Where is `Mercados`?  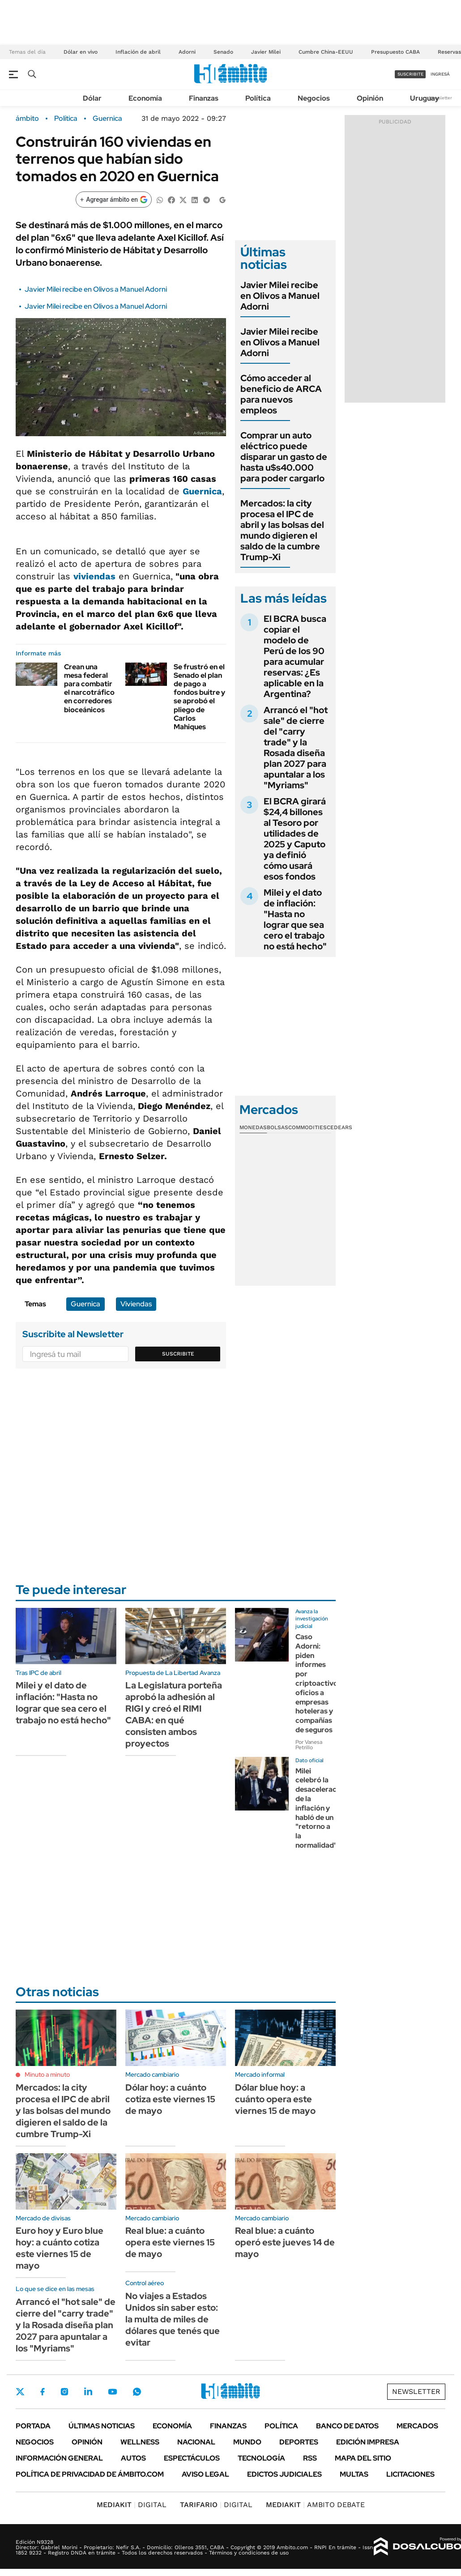
Mercados is located at coordinates (417, 2426).